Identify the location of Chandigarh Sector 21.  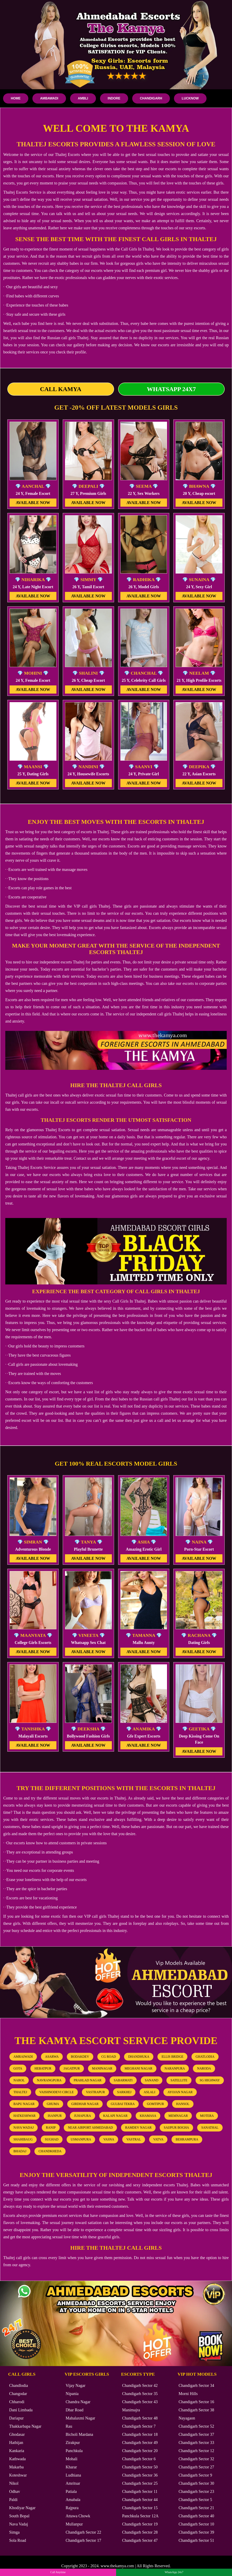
(196, 2507).